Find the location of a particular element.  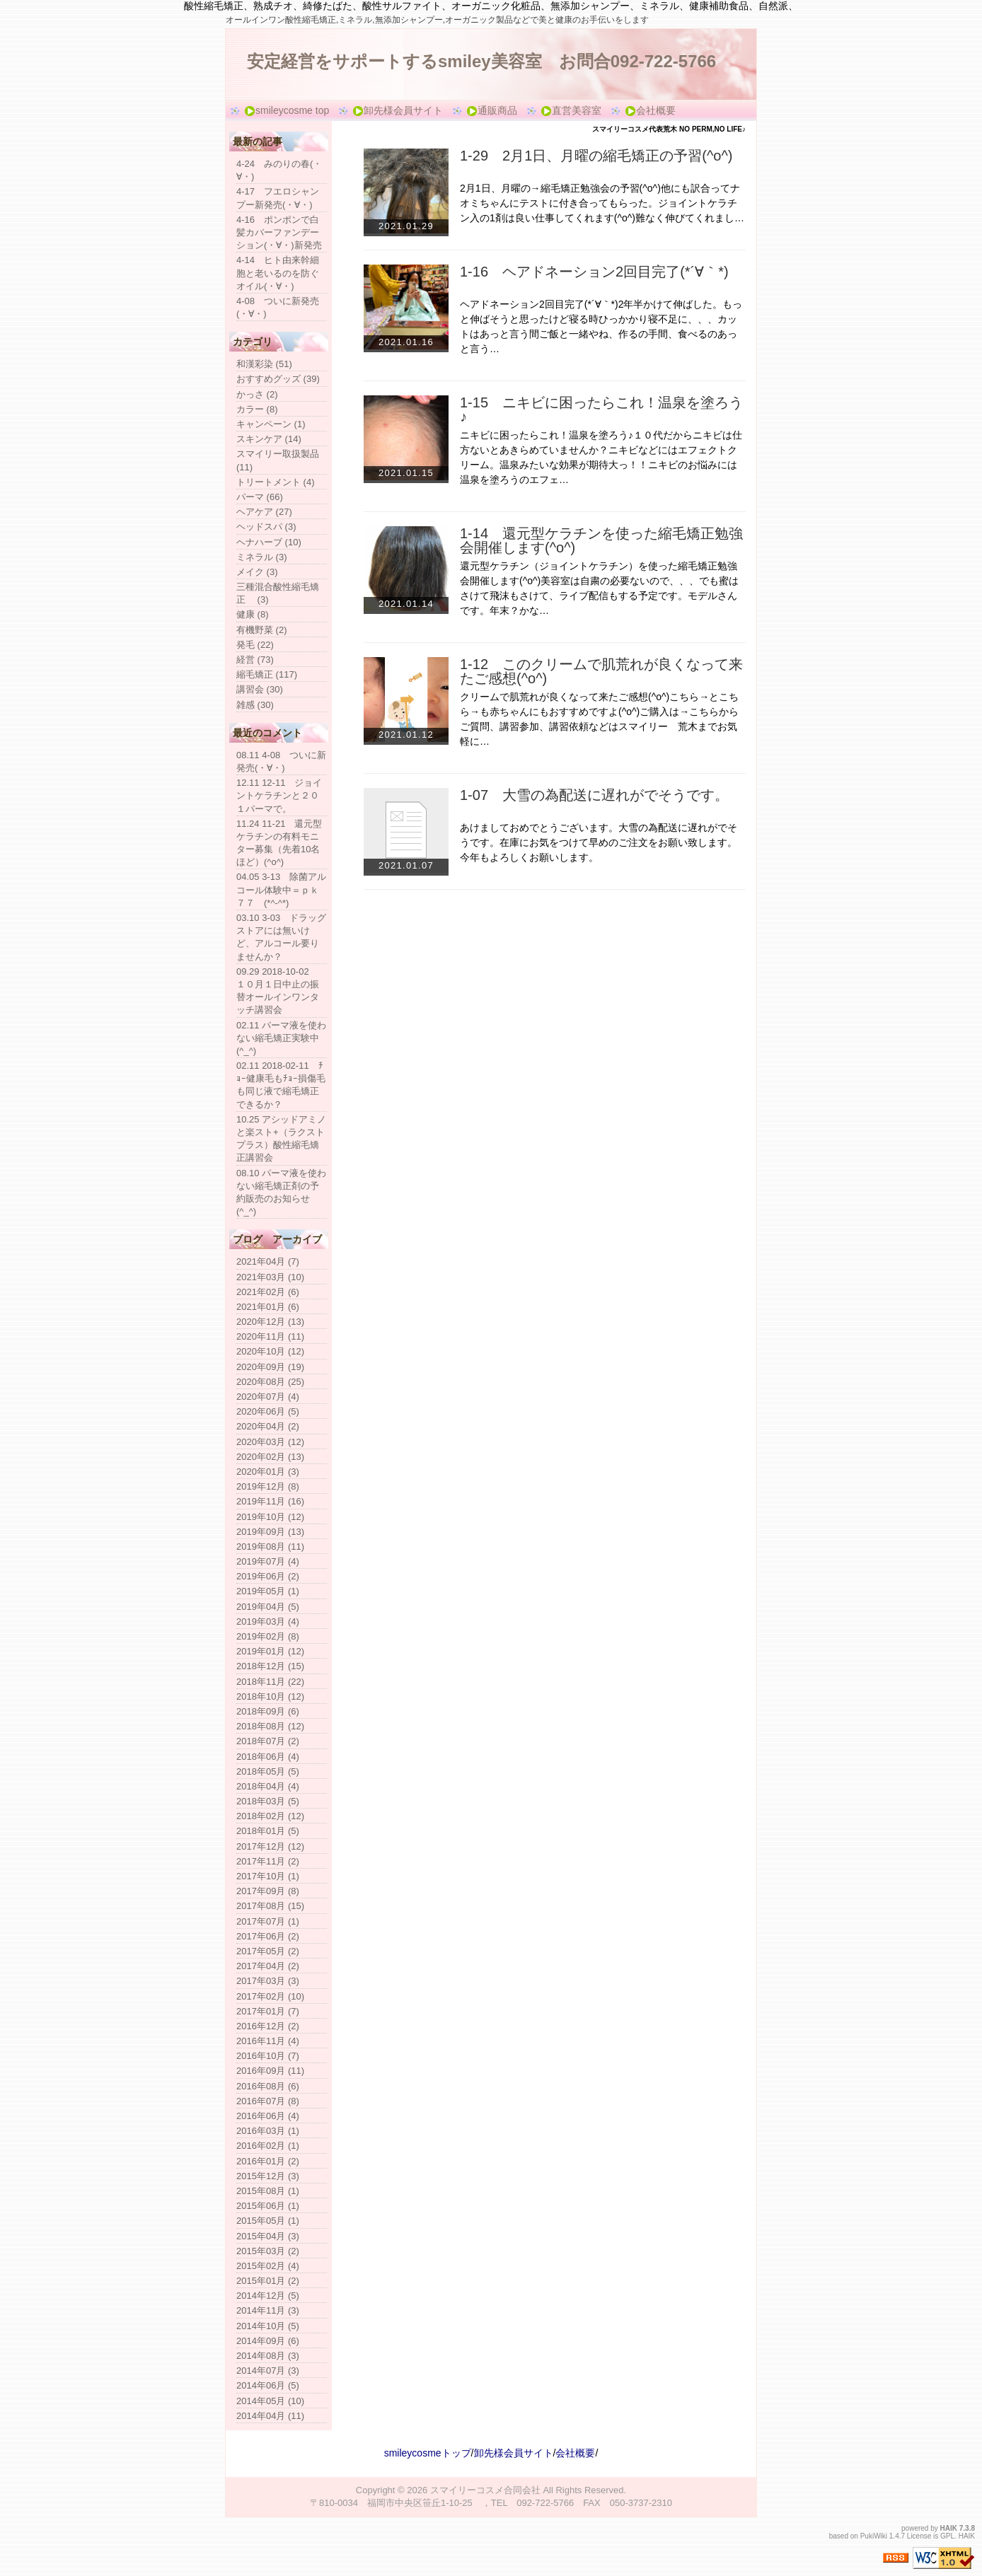

1-12 このクリームで肌荒れが良くなって来たご感想(^o^) is located at coordinates (601, 671).